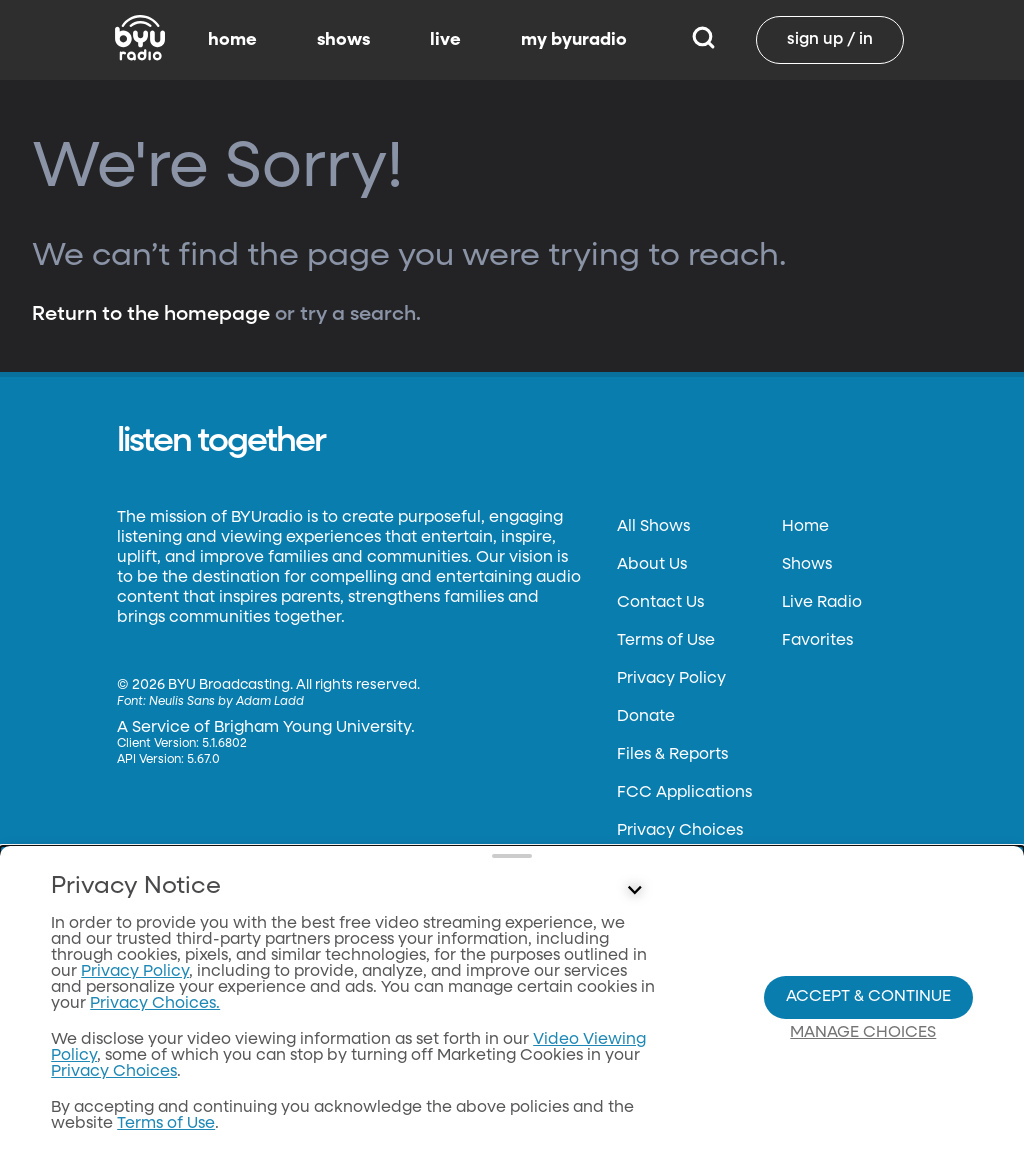  I want to click on Home, so click(805, 527).